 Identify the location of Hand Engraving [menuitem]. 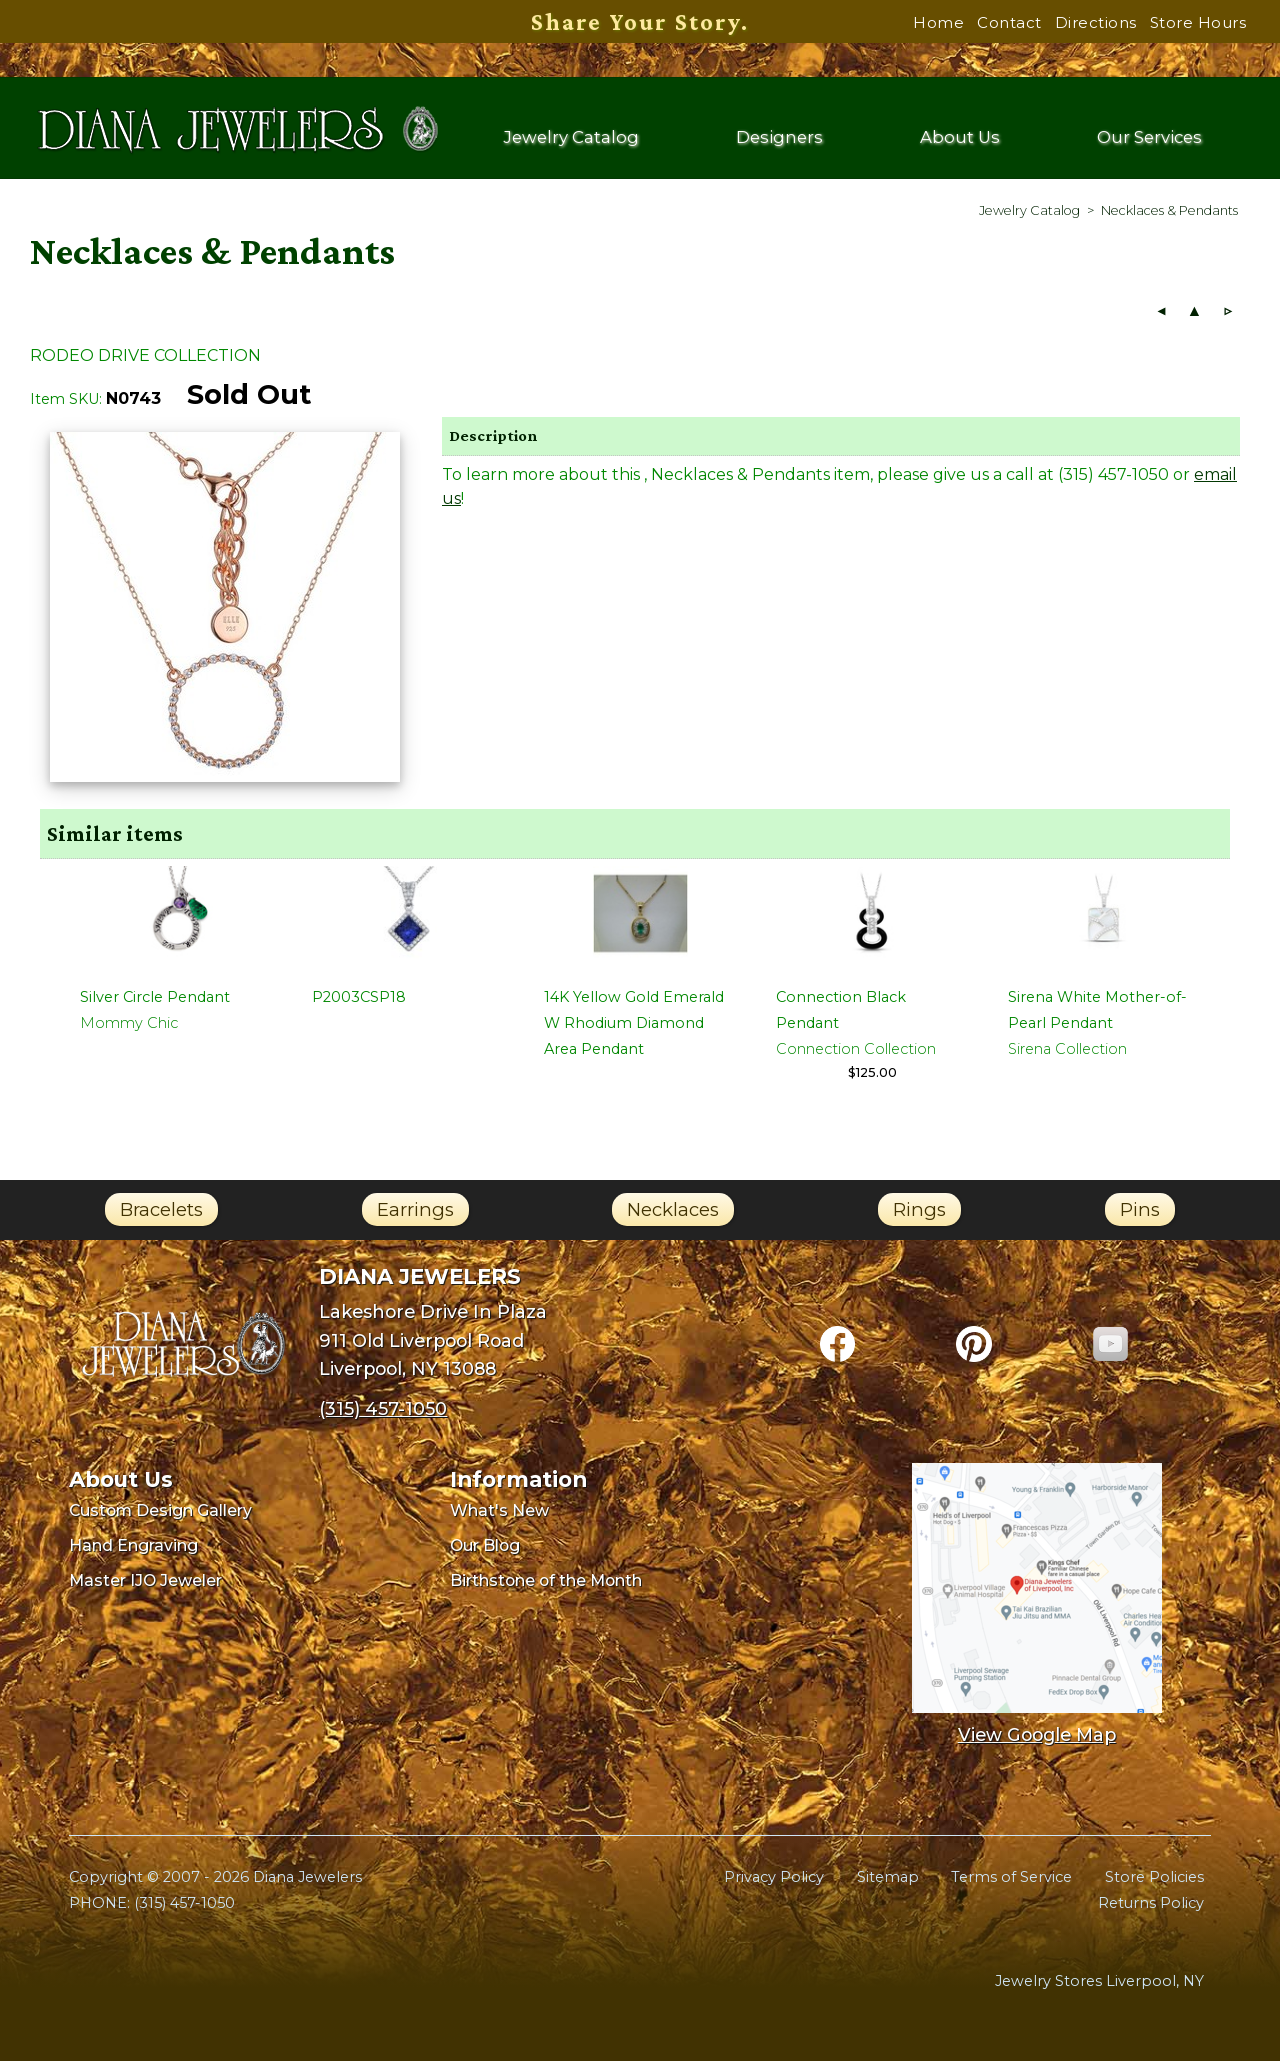
(133, 1555).